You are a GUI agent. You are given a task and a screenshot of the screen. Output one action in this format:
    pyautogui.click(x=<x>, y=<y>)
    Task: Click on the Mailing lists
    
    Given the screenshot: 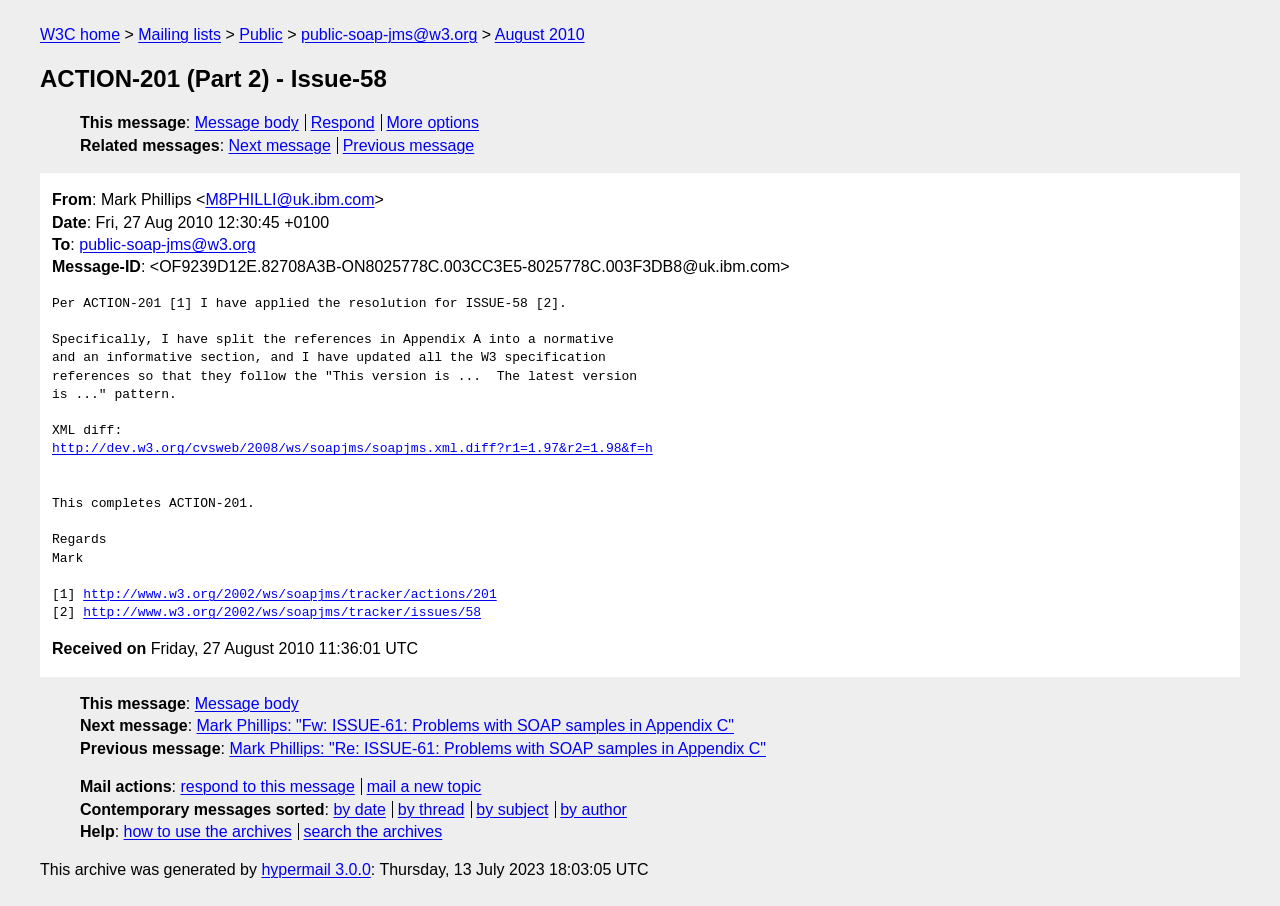 What is the action you would take?
    pyautogui.click(x=179, y=34)
    